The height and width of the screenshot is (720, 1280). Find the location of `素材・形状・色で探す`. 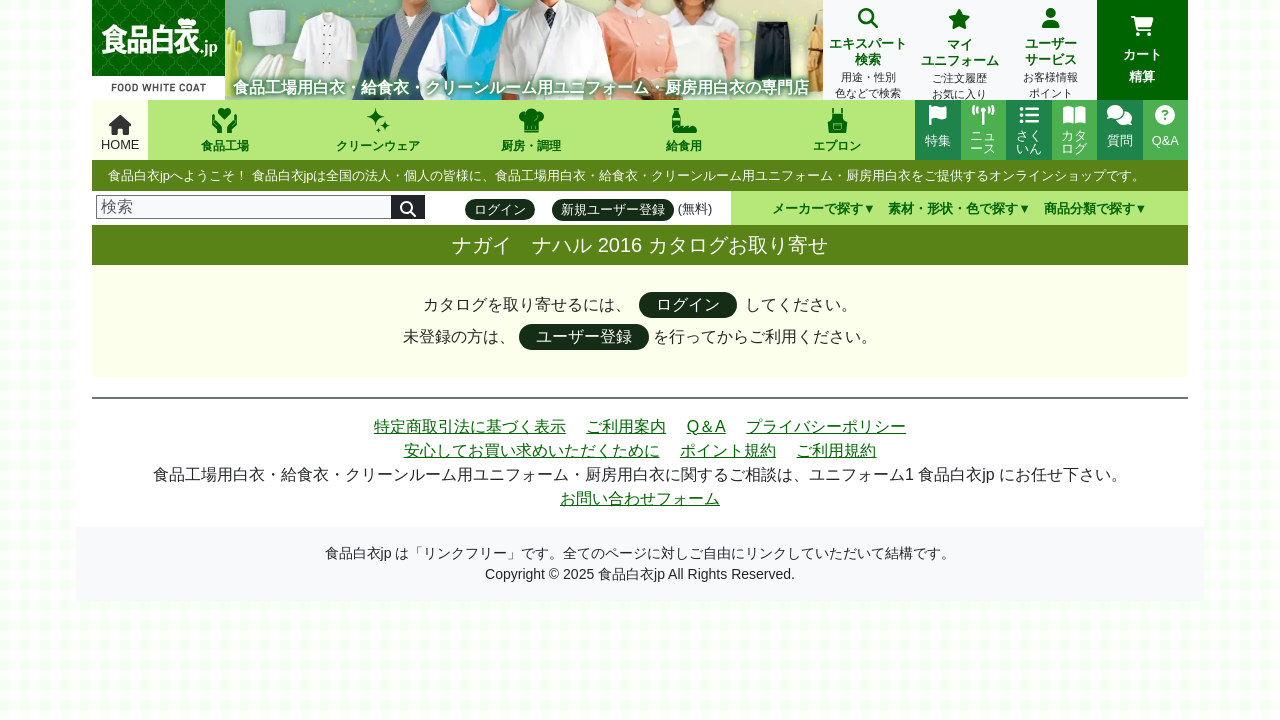

素材・形状・色で探す is located at coordinates (953, 208).